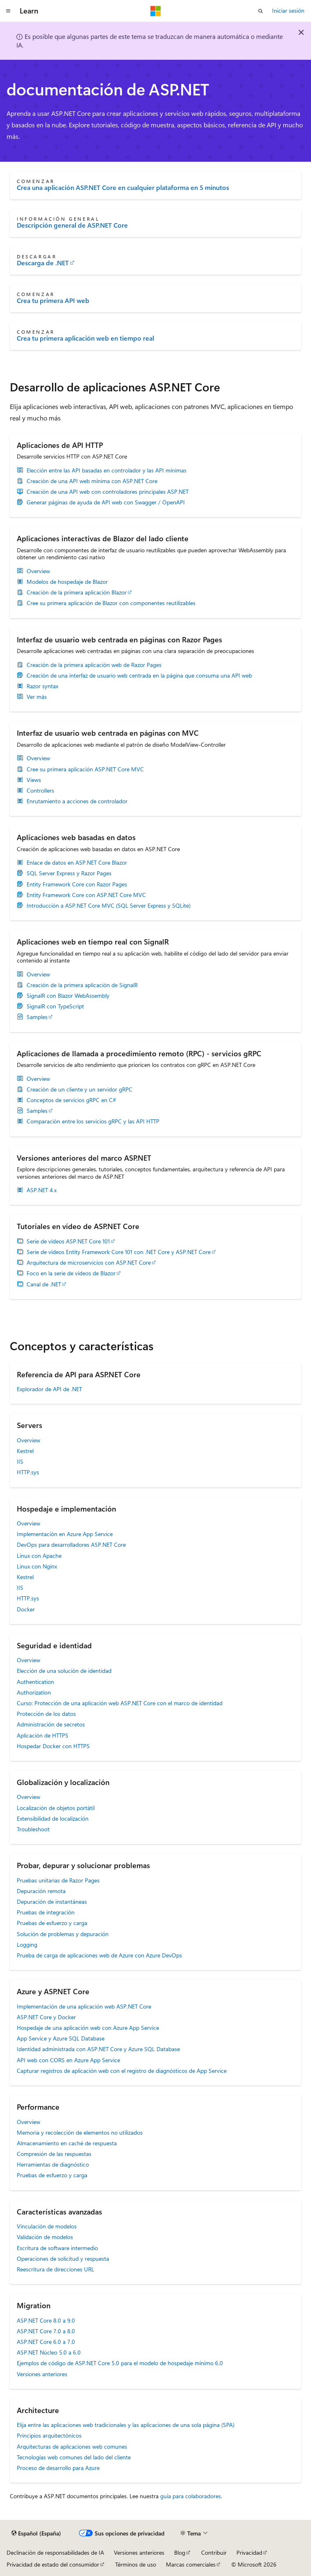 The height and width of the screenshot is (2576, 311). Describe the element at coordinates (58, 2468) in the screenshot. I see `Proceso de desarrollo para Azure` at that location.